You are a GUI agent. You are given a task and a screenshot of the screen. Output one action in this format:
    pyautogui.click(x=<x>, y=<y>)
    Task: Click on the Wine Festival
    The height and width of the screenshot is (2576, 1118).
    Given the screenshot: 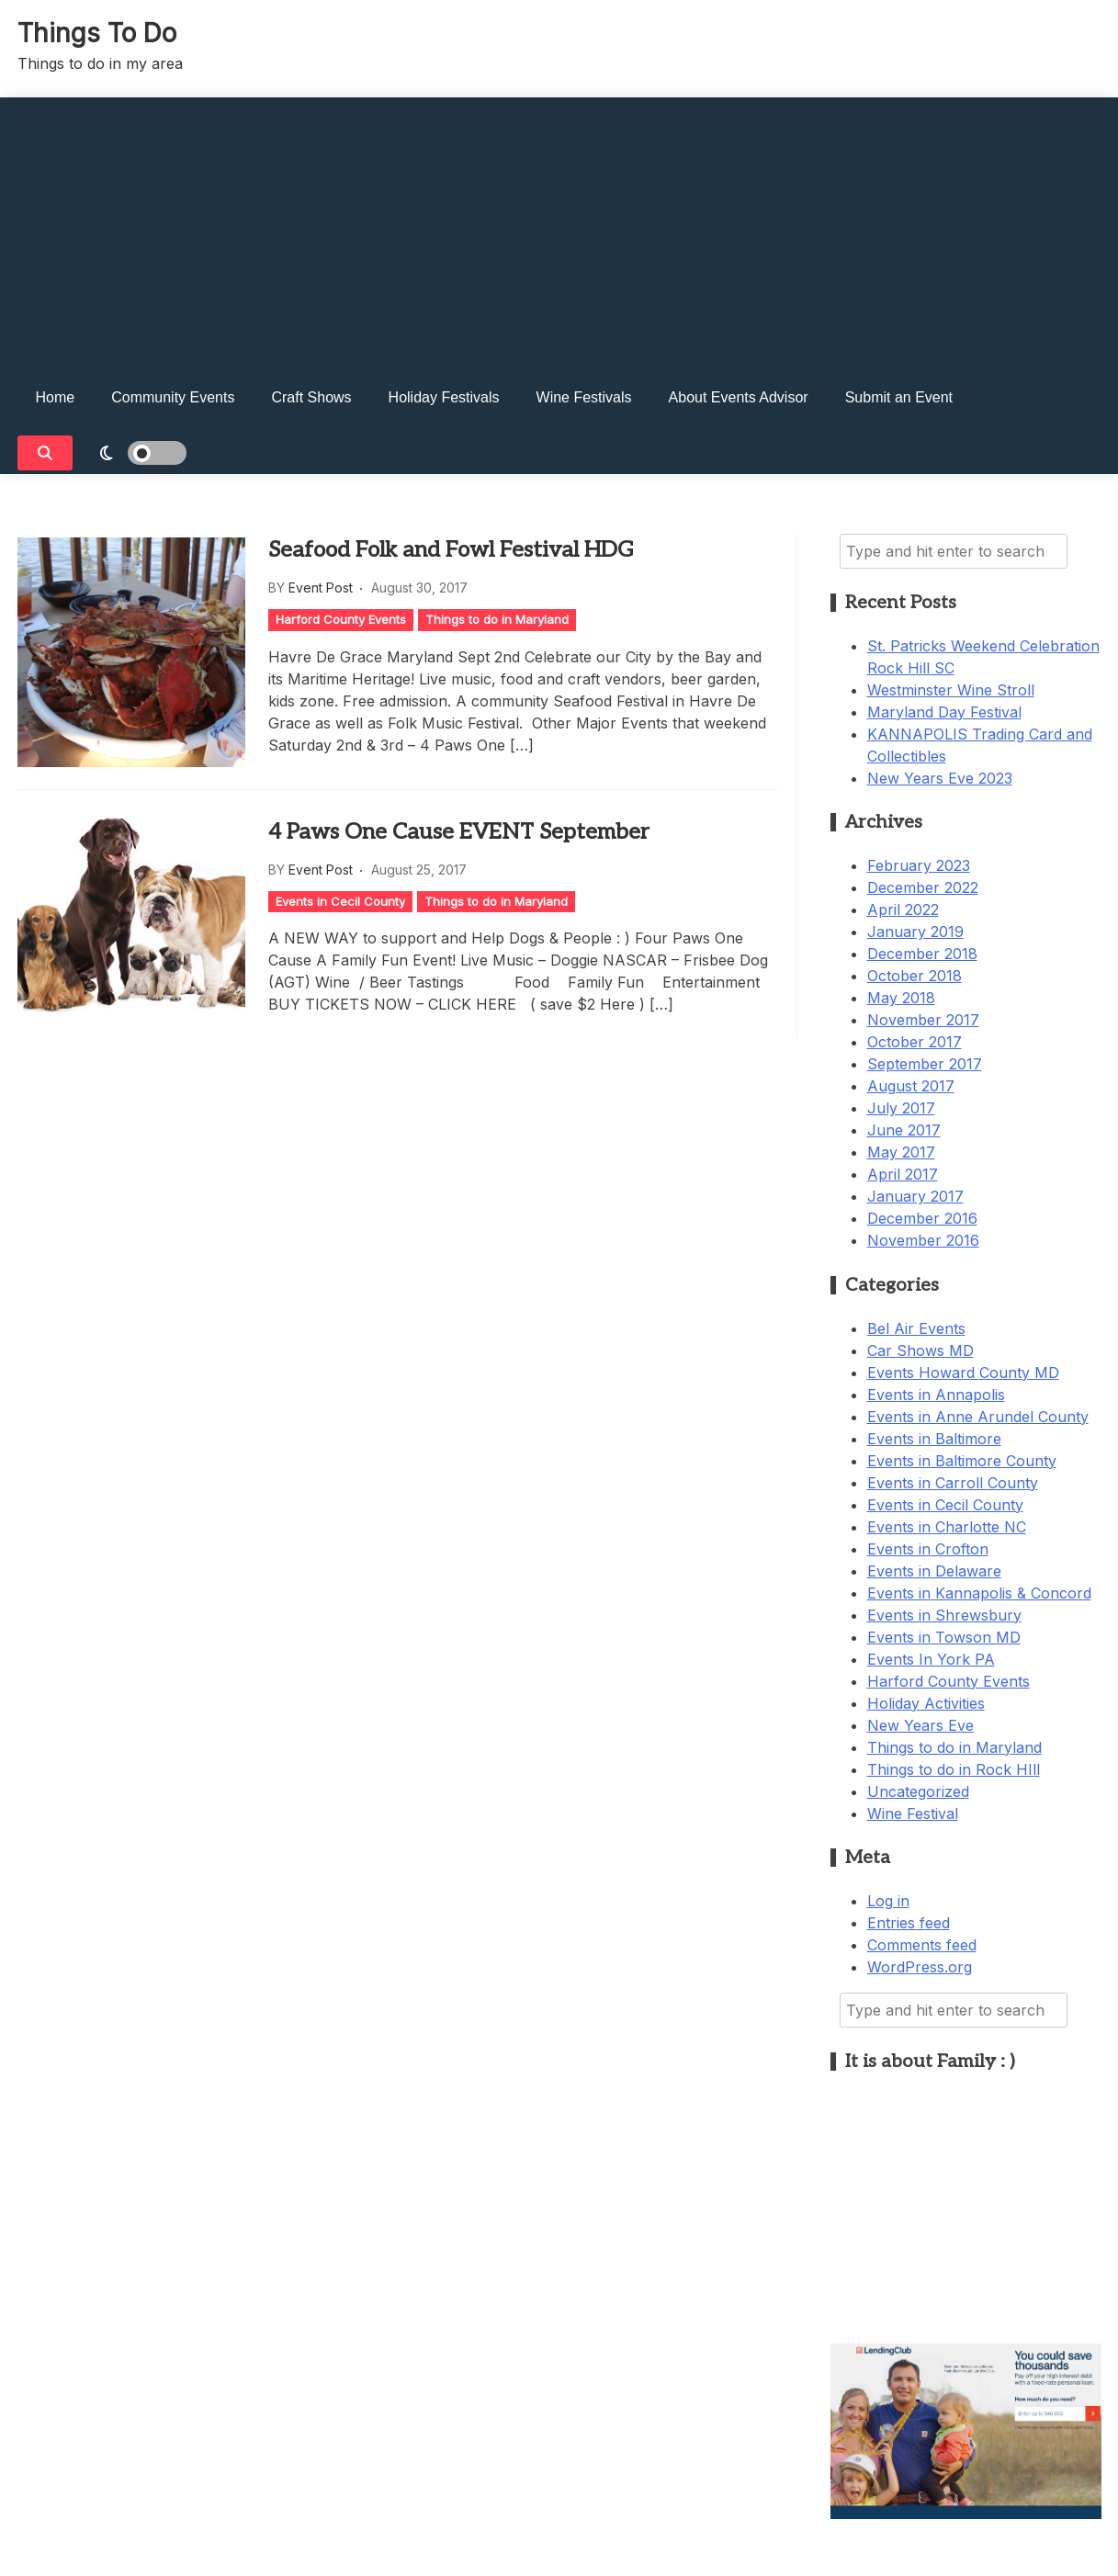 What is the action you would take?
    pyautogui.click(x=912, y=1813)
    